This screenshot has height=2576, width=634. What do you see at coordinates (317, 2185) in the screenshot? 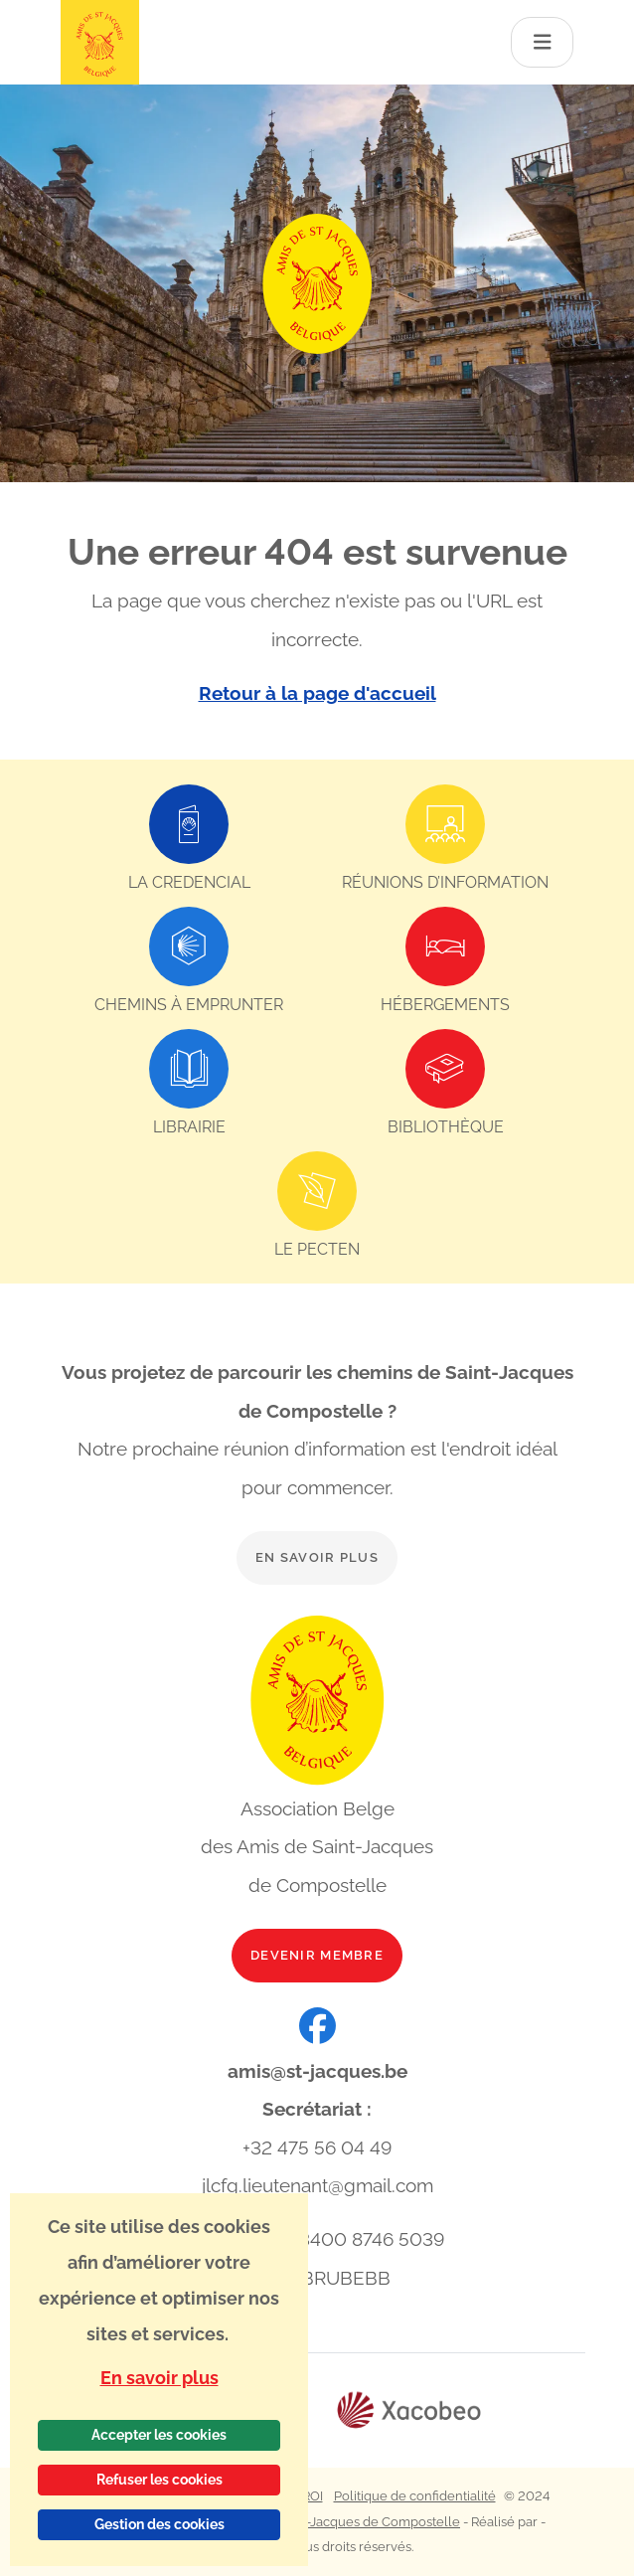
I see `jlcfg.lieutenant@gmail.com` at bounding box center [317, 2185].